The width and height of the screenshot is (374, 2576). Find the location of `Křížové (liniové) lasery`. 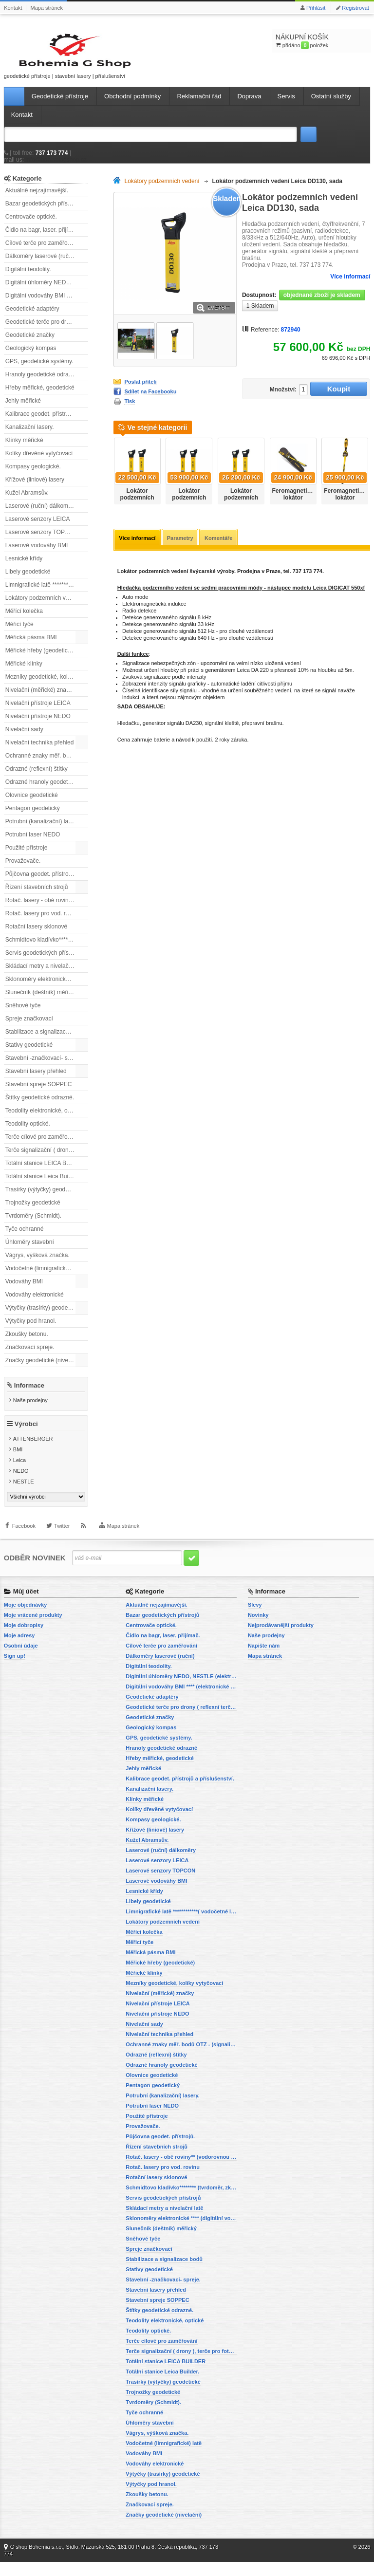

Křížové (liniové) lasery is located at coordinates (34, 488).